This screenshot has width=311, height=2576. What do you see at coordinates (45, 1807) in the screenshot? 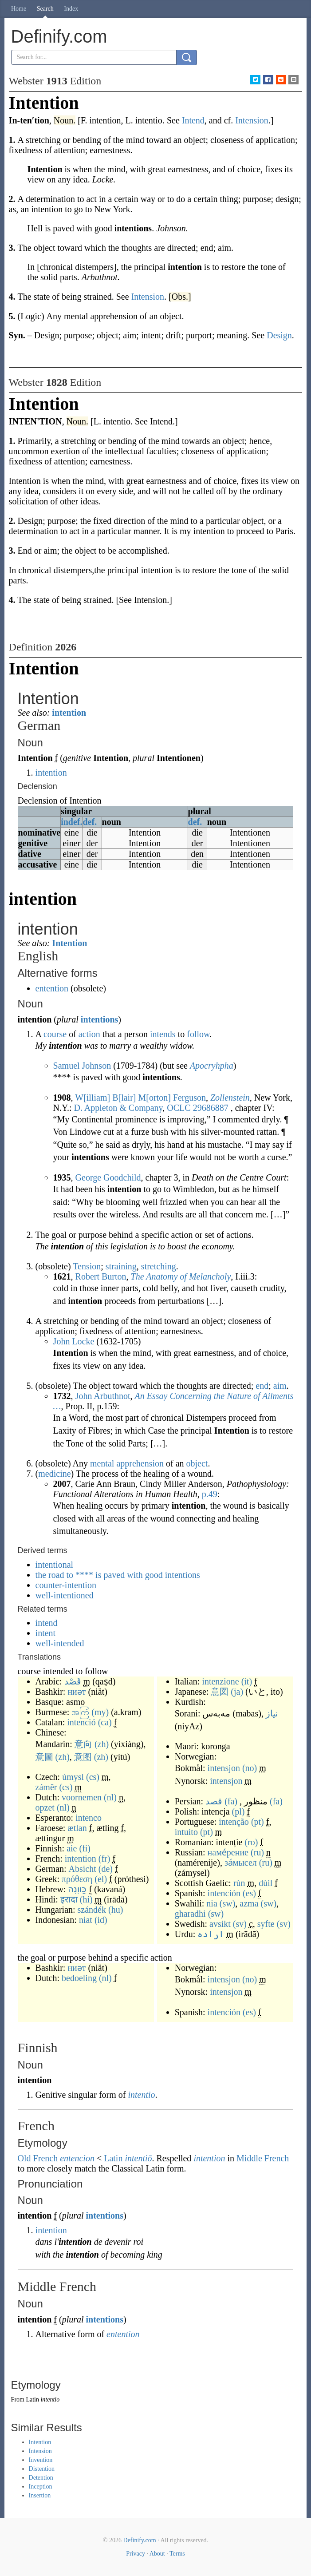
I see `opzet` at bounding box center [45, 1807].